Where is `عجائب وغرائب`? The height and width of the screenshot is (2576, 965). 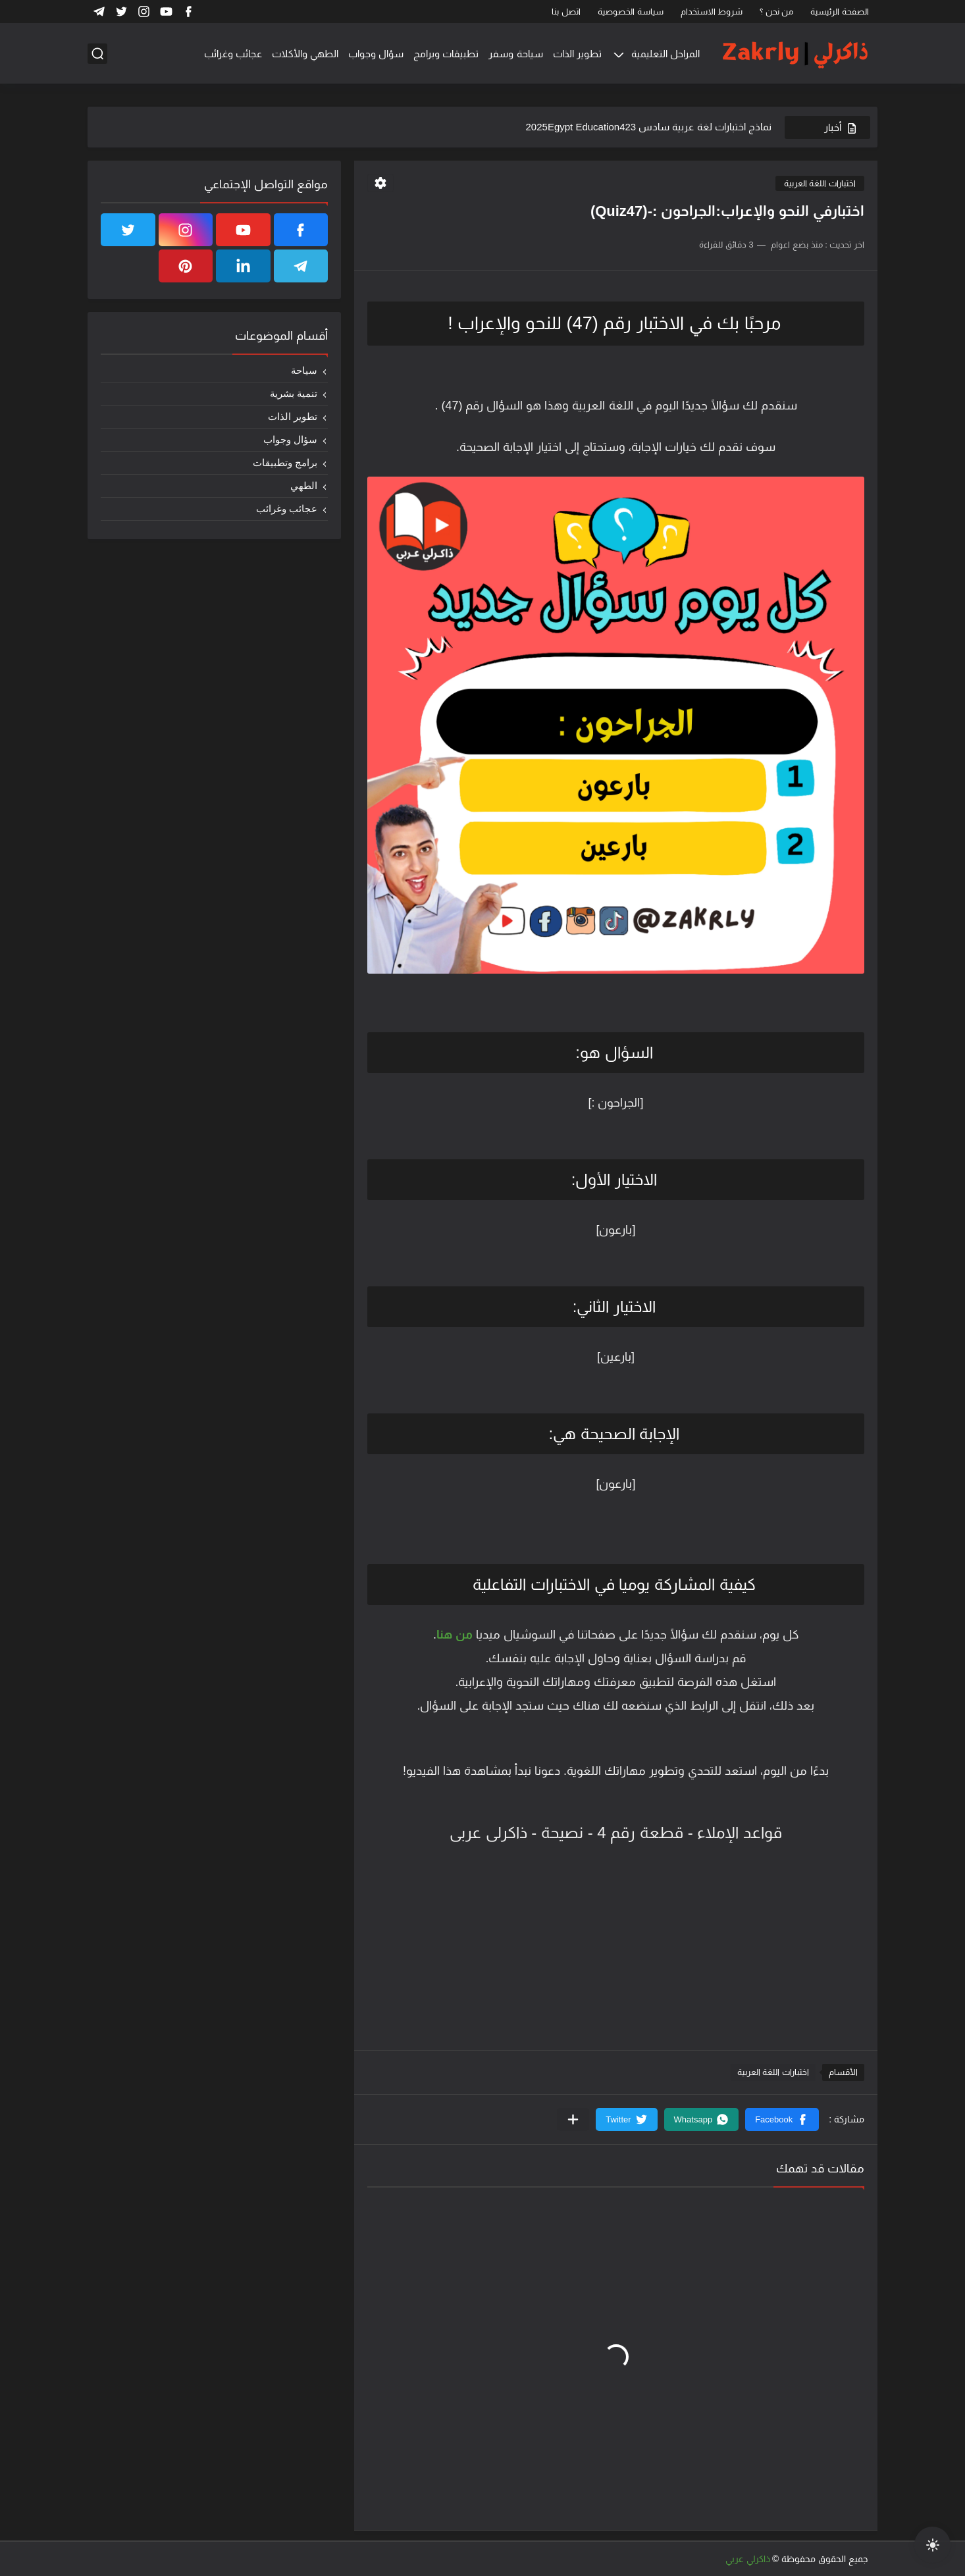
عجائب وغرائب is located at coordinates (233, 53).